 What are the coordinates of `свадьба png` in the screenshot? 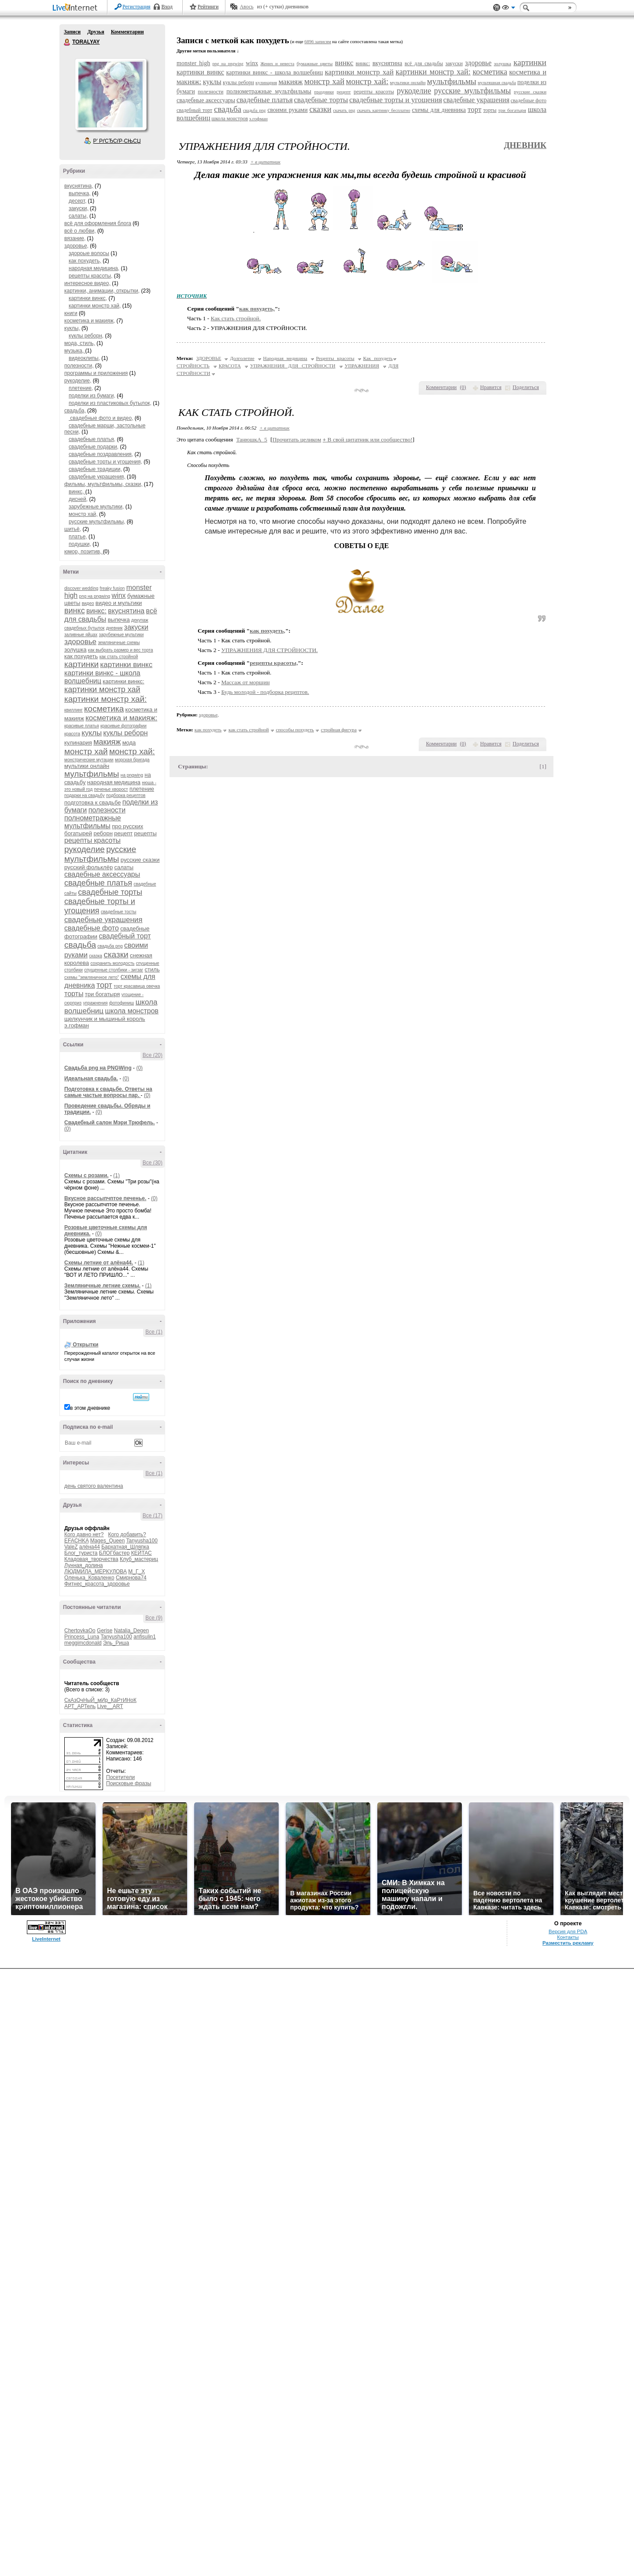 It's located at (109, 946).